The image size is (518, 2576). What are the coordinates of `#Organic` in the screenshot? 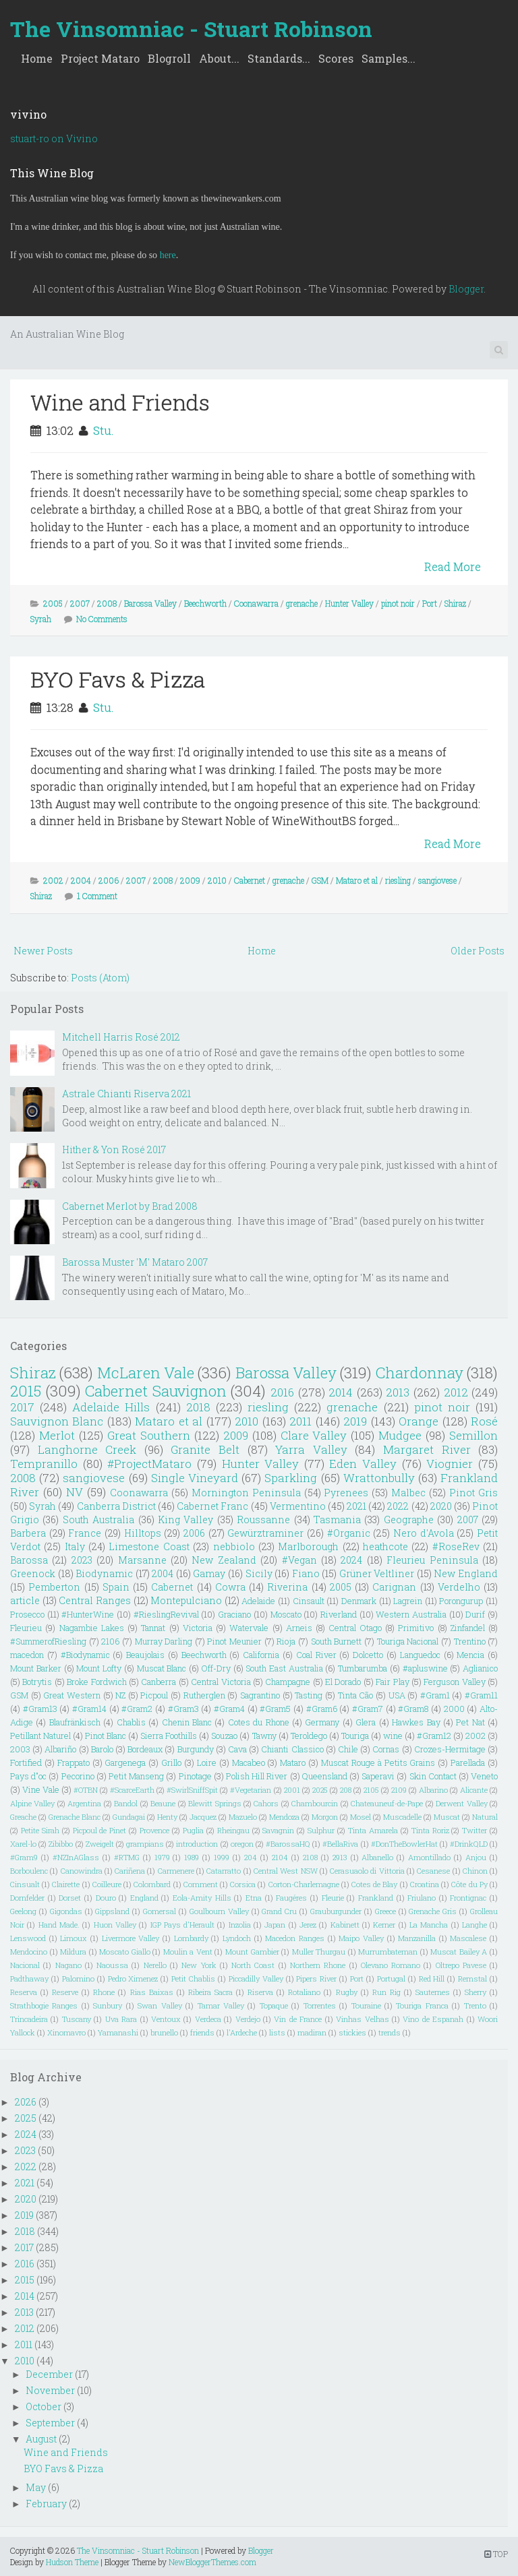 It's located at (348, 1533).